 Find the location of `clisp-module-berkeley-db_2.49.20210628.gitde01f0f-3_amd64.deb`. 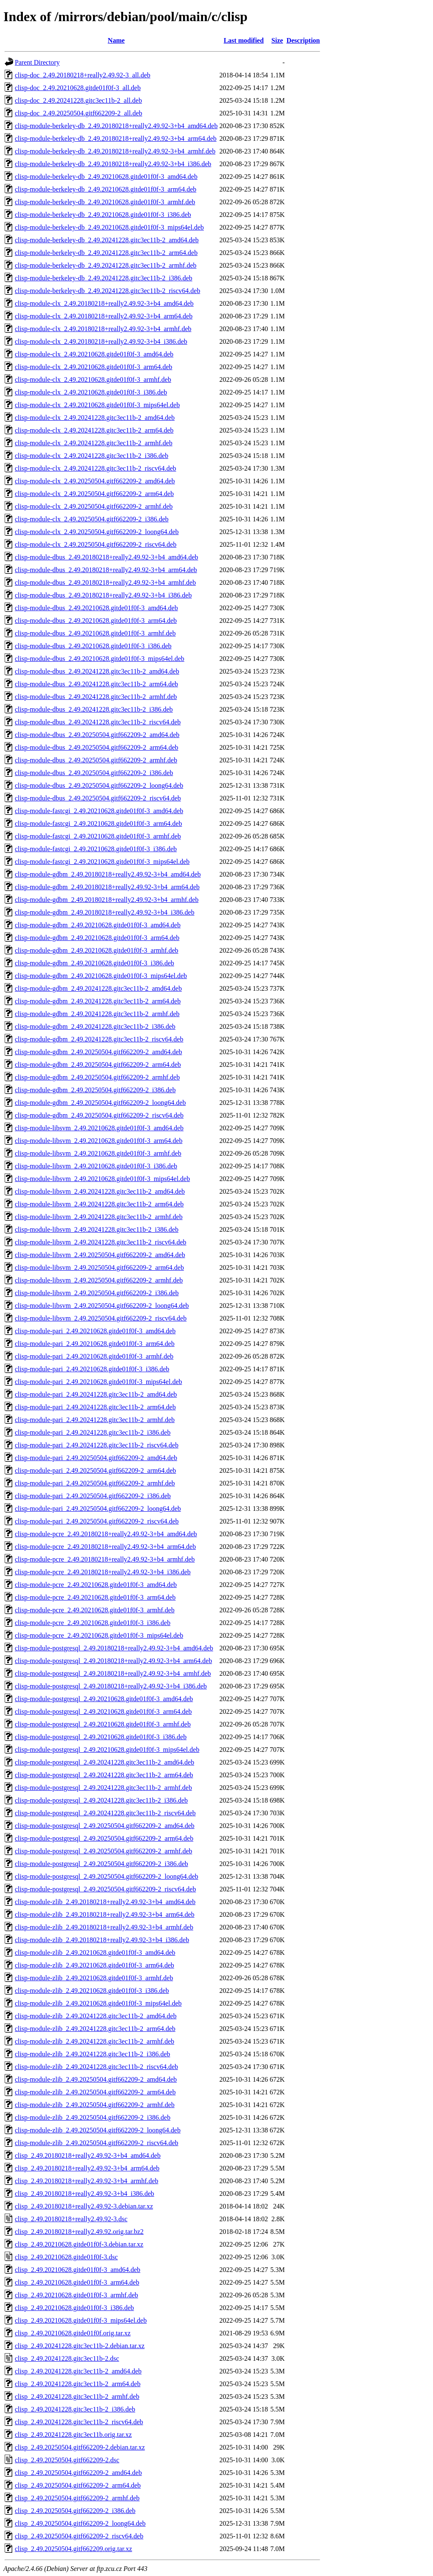

clisp-module-berkeley-db_2.49.20210628.gitde01f0f-3_amd64.deb is located at coordinates (106, 176).